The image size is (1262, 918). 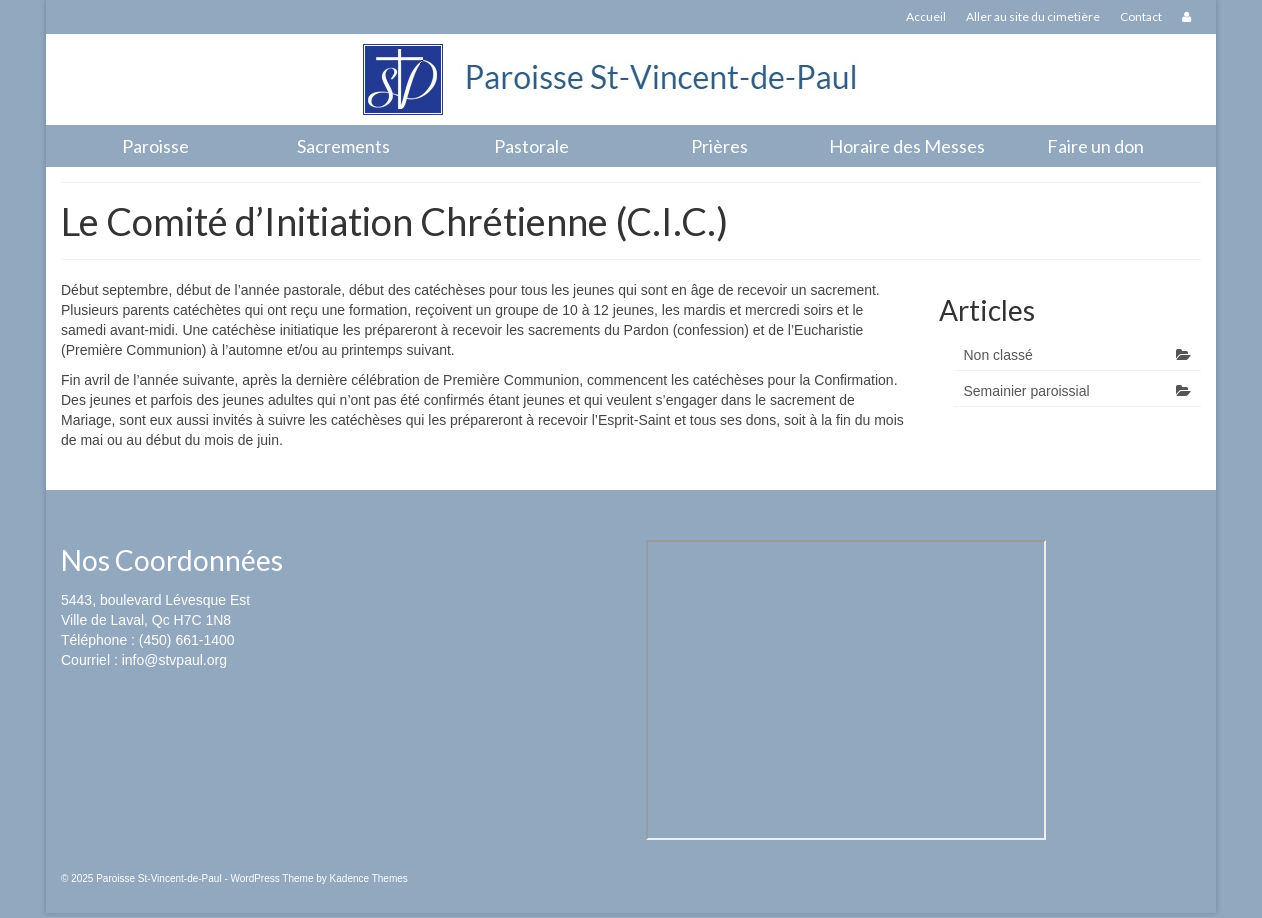 What do you see at coordinates (926, 16) in the screenshot?
I see `Accueil` at bounding box center [926, 16].